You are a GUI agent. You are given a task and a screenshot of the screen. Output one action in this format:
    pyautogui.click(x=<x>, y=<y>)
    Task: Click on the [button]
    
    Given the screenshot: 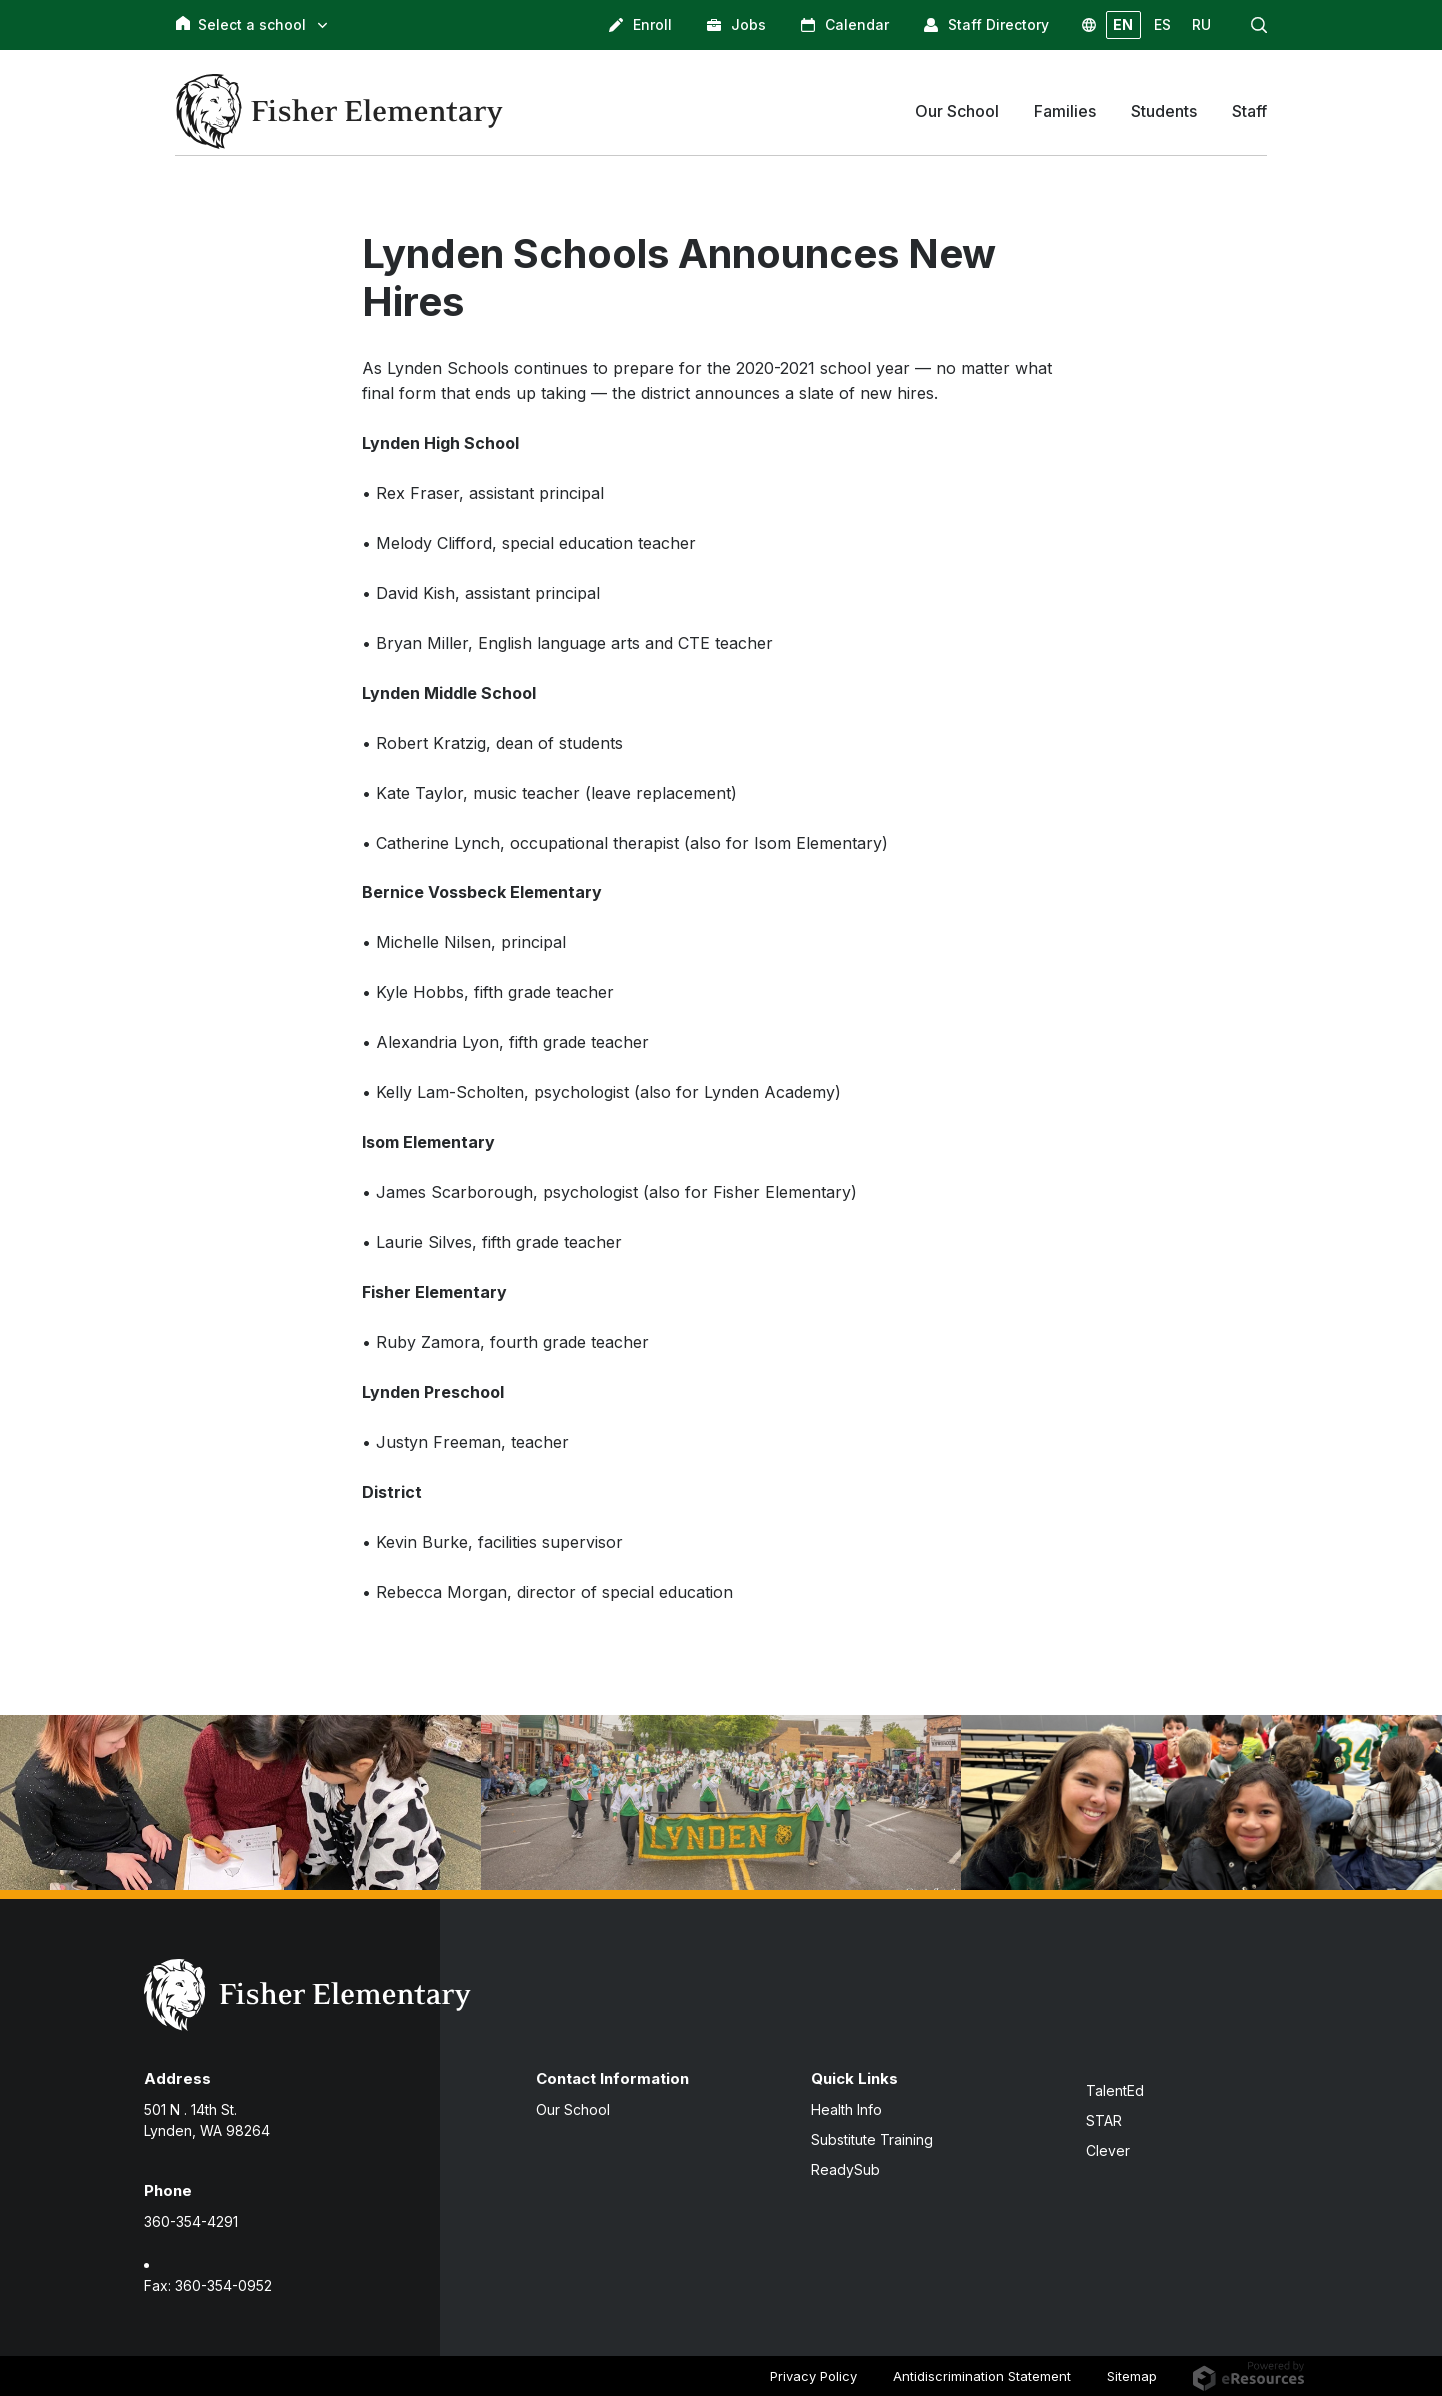 What is the action you would take?
    pyautogui.click(x=1259, y=25)
    